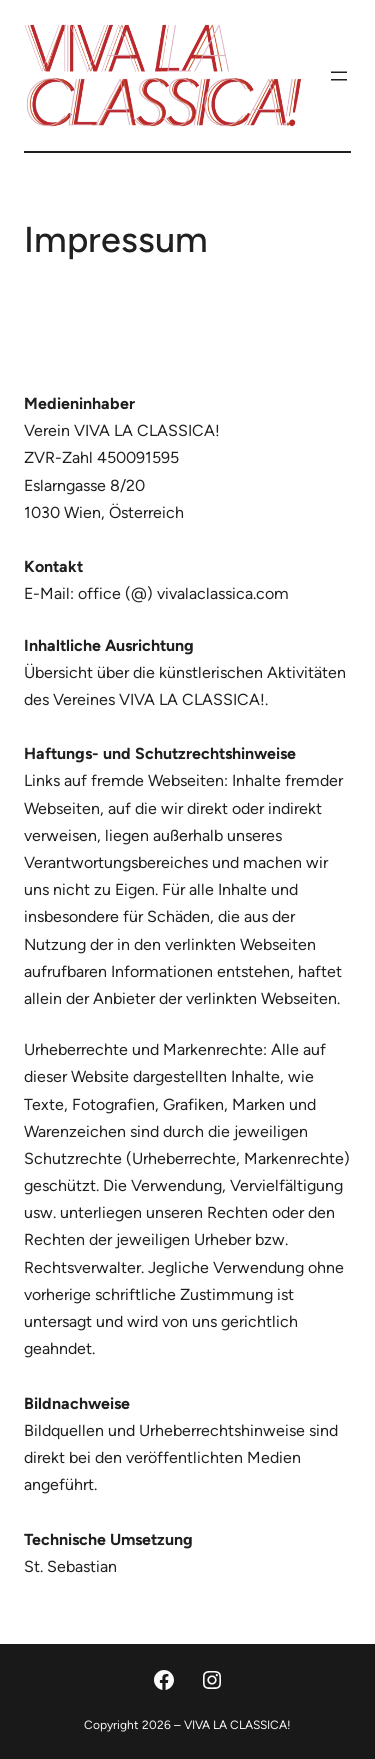 The image size is (375, 1759). What do you see at coordinates (339, 76) in the screenshot?
I see `[Menü öffnen]` at bounding box center [339, 76].